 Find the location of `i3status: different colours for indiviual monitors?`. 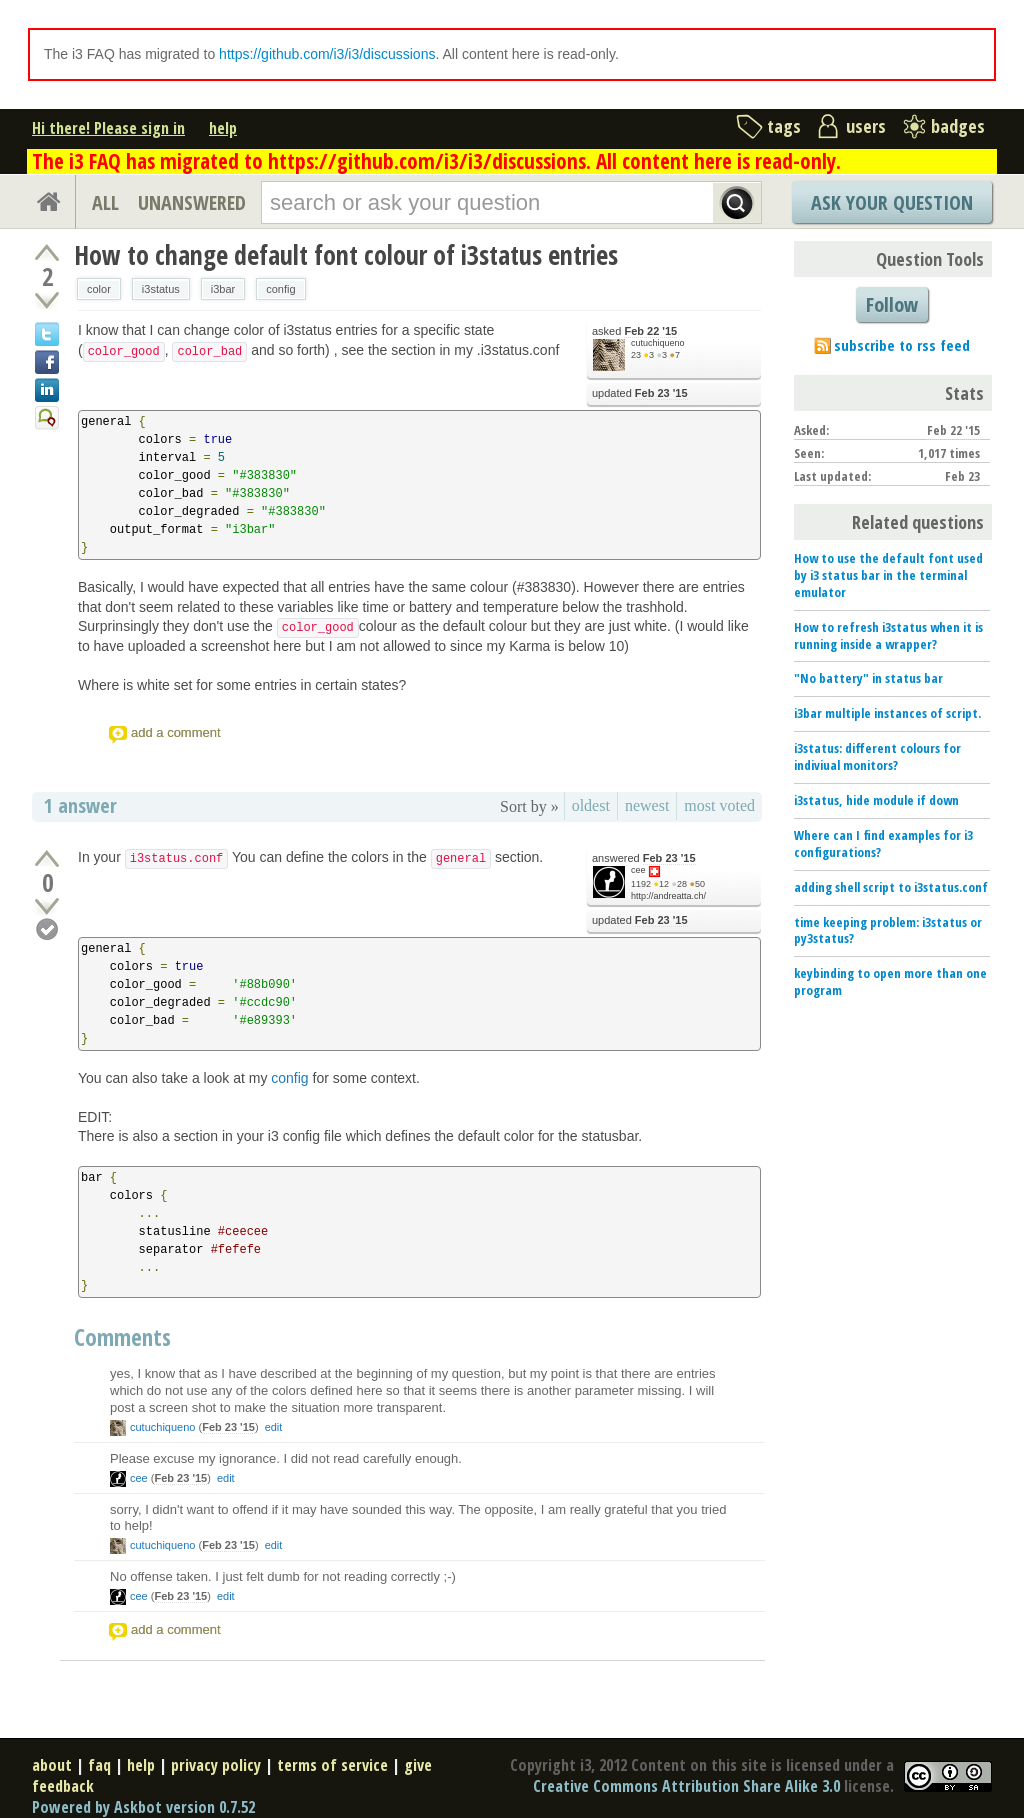

i3status: different colours for indiviual monitors? is located at coordinates (877, 756).